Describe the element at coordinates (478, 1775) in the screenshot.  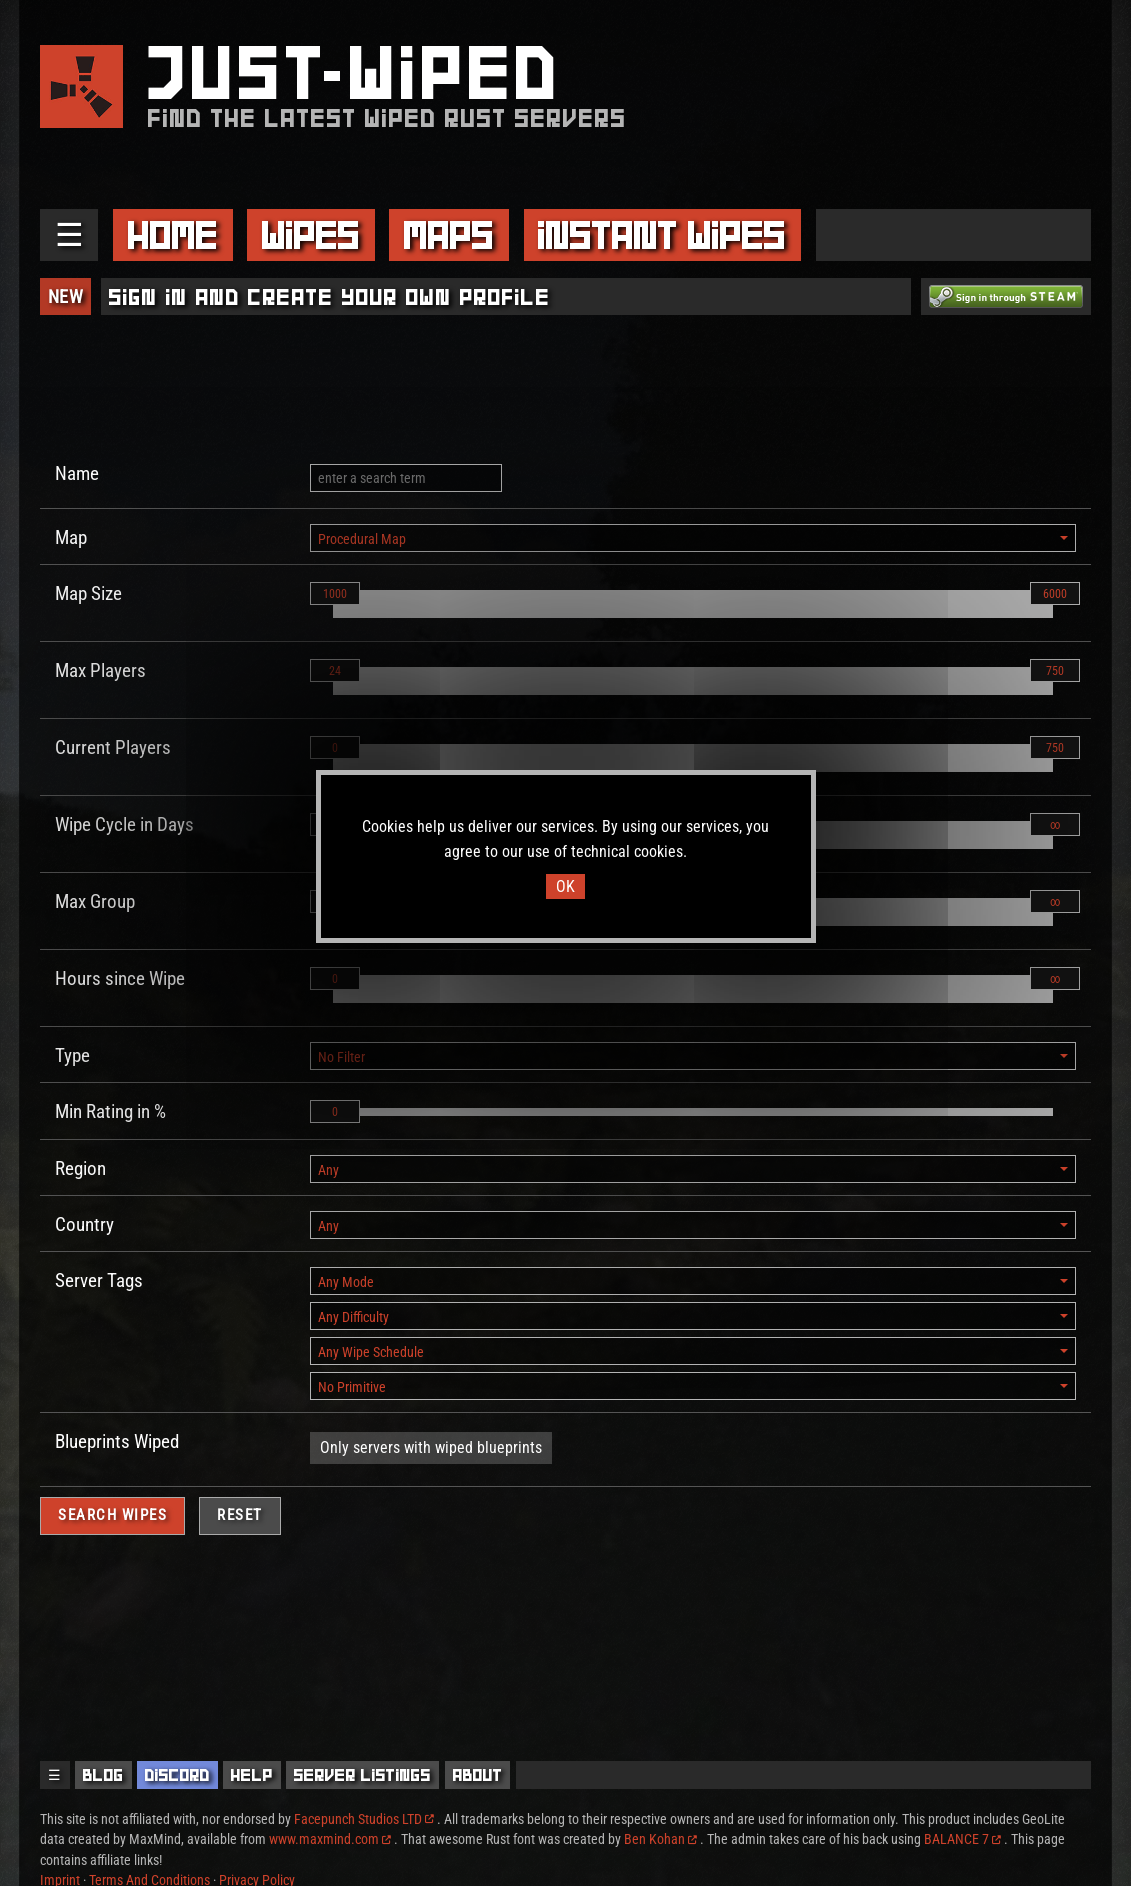
I see `About` at that location.